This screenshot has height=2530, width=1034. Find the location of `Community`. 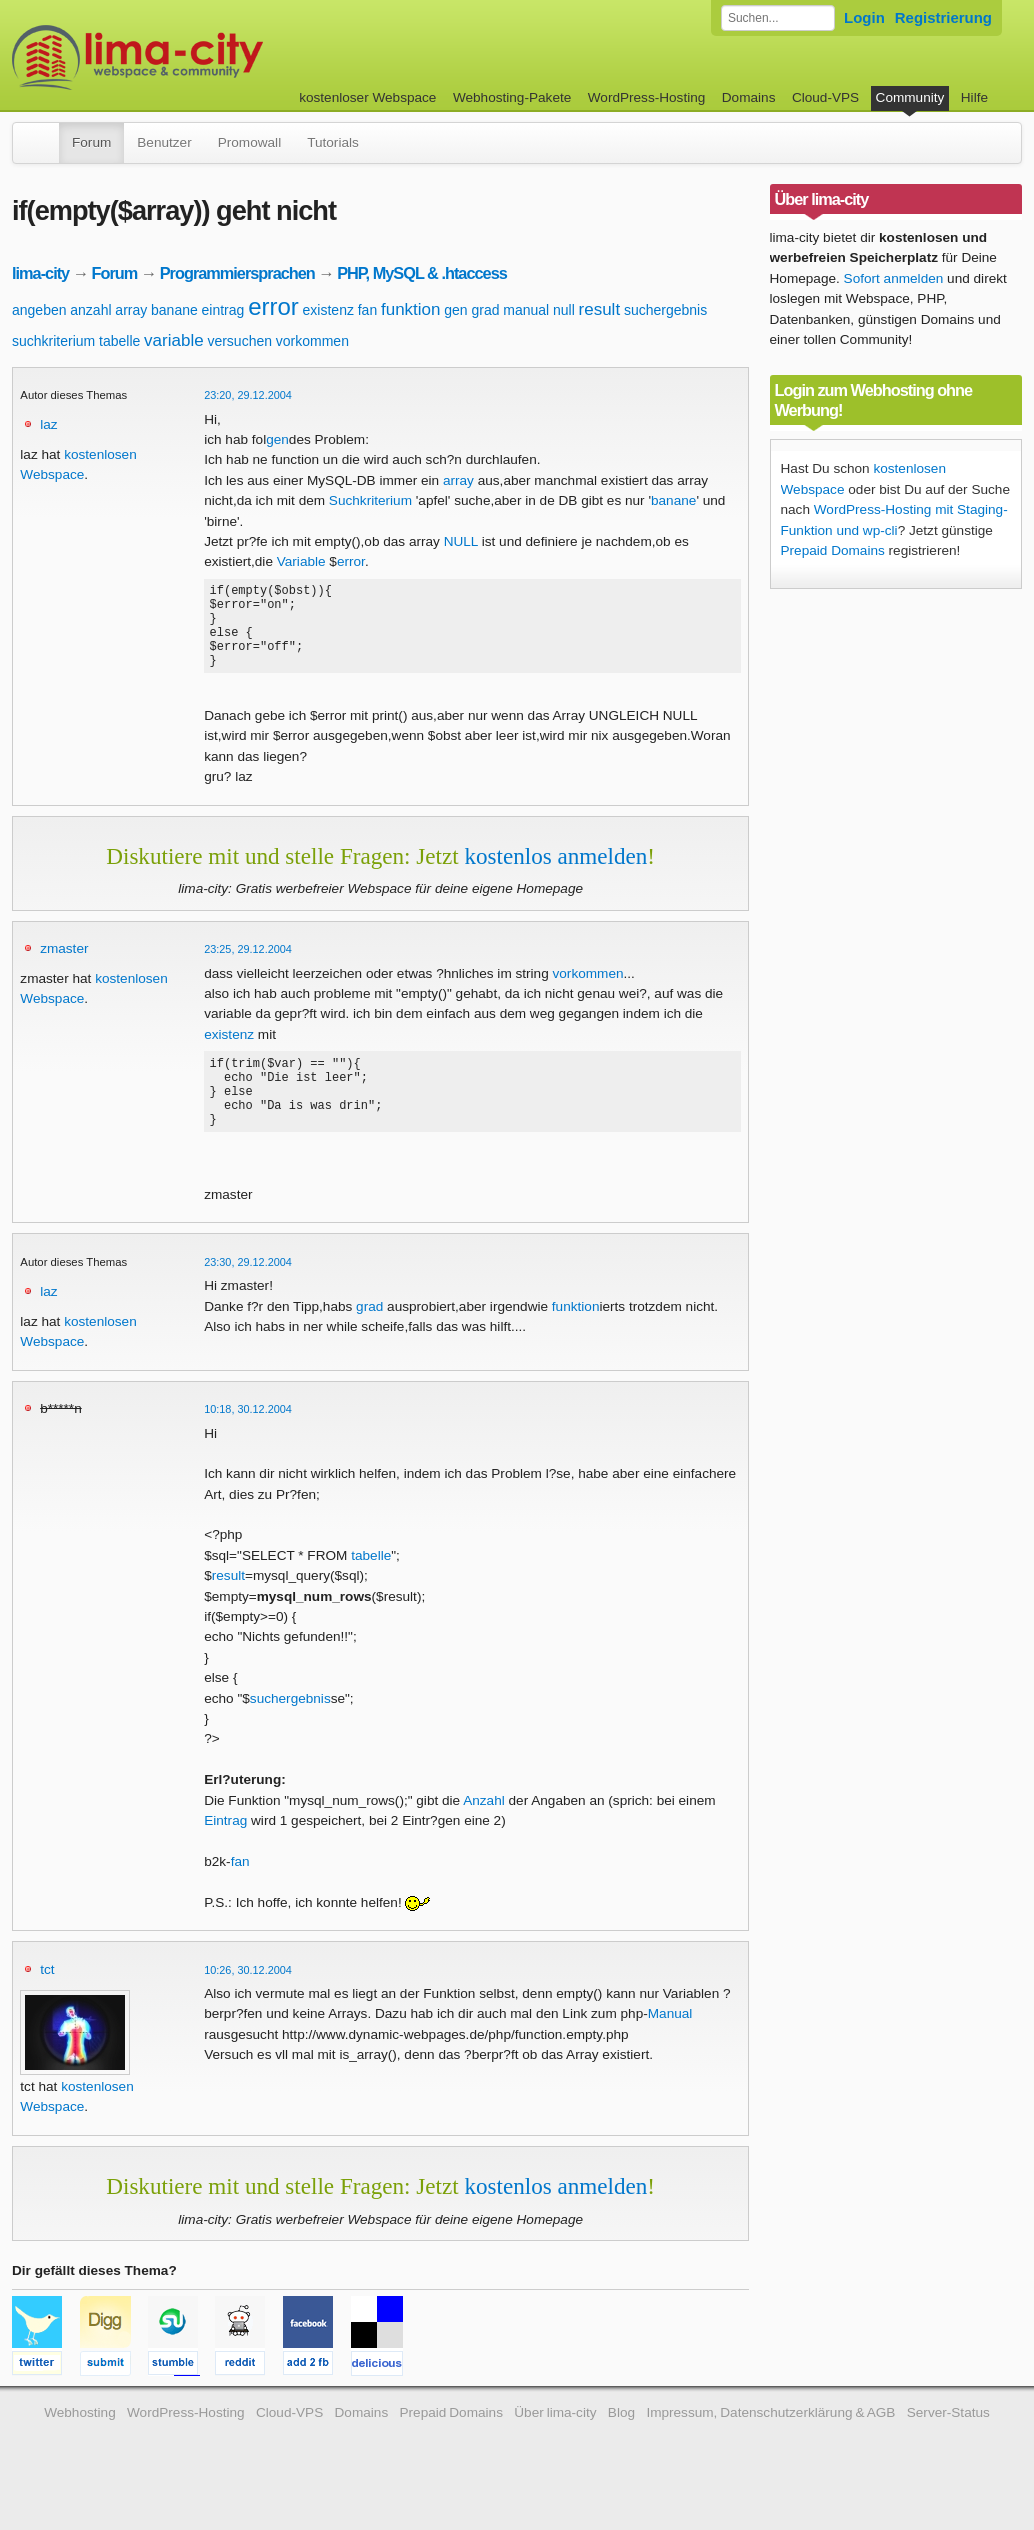

Community is located at coordinates (910, 97).